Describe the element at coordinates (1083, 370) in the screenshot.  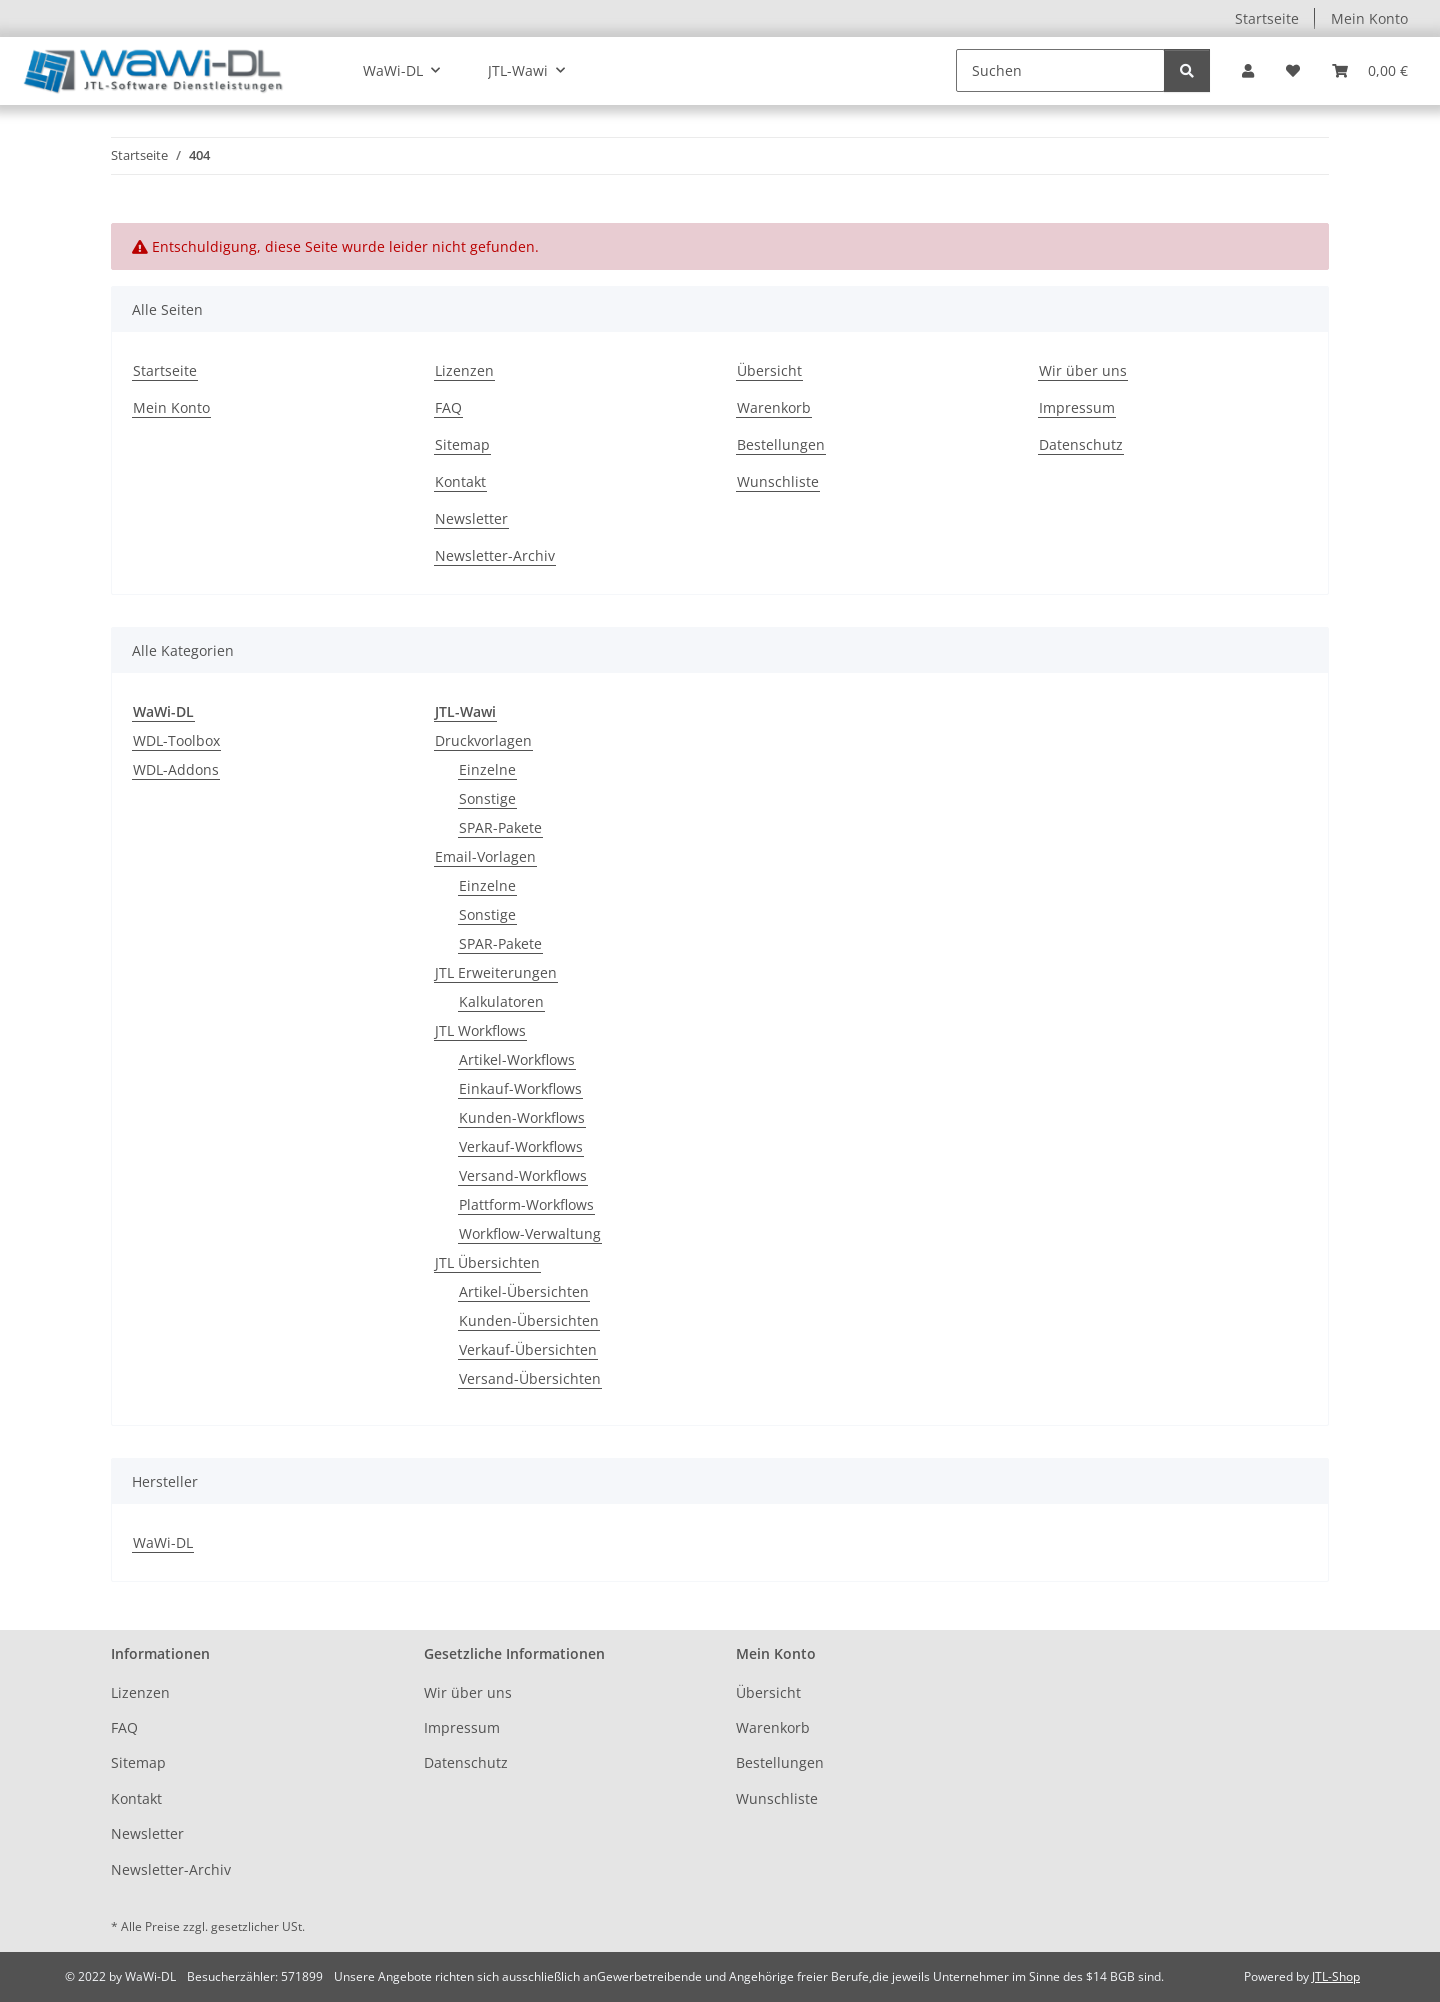
I see `Wir über uns` at that location.